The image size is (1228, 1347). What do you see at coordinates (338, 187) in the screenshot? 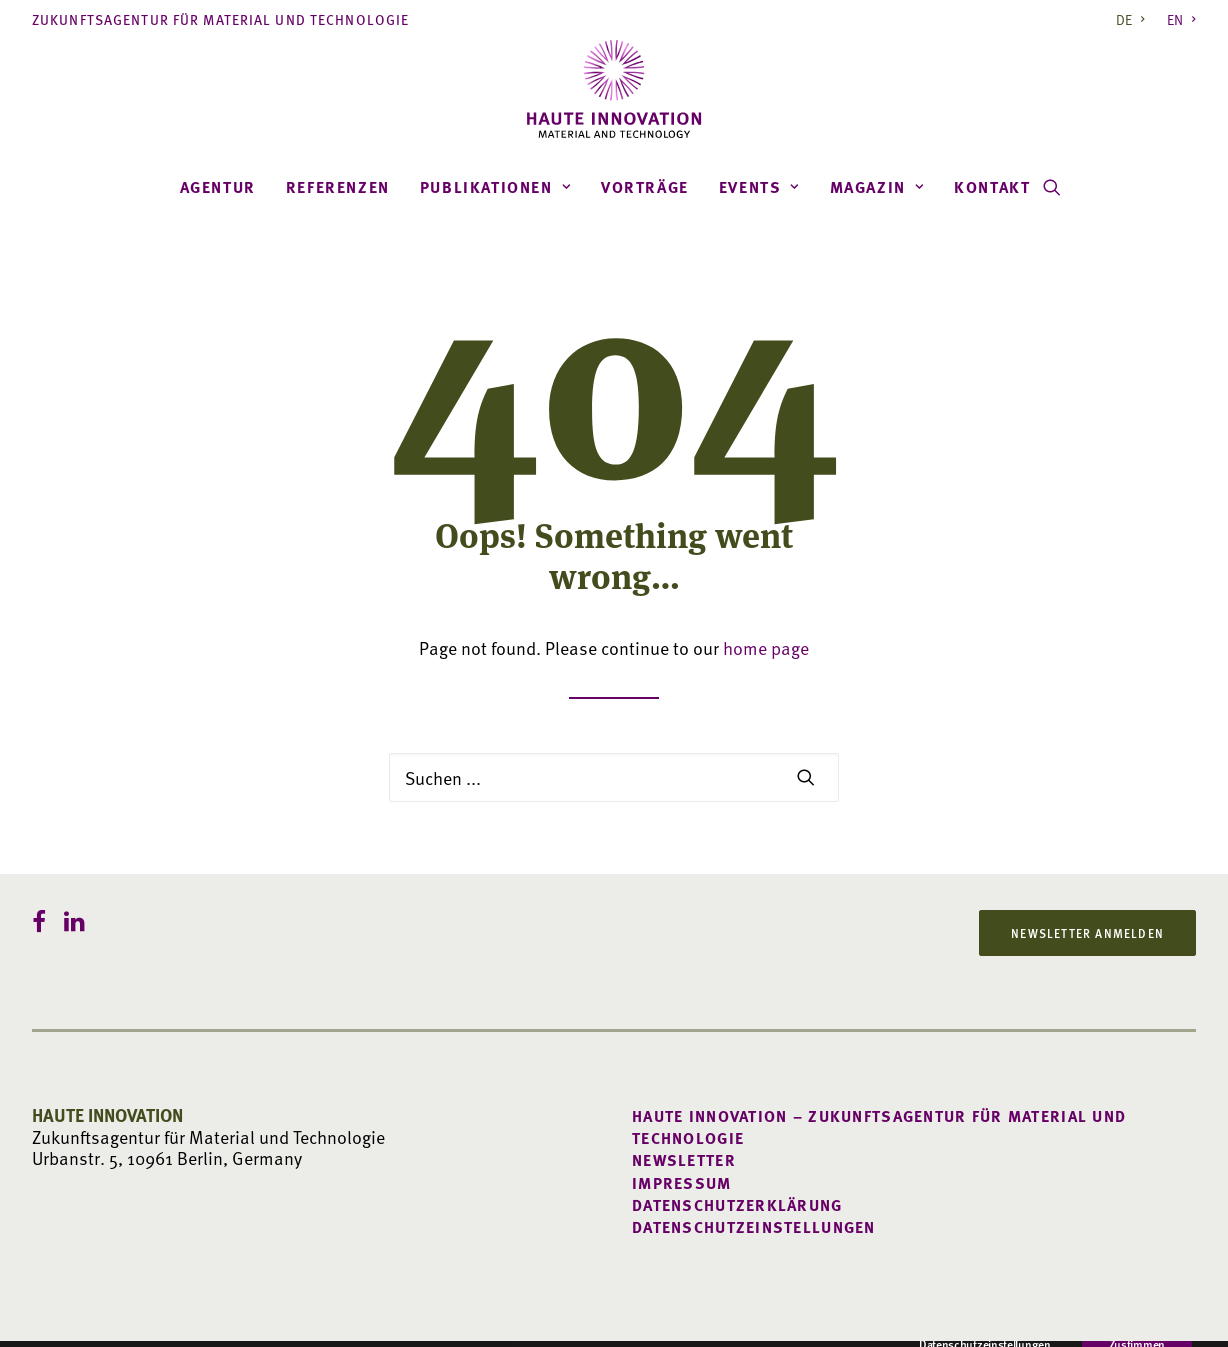
I see `Referenzen` at bounding box center [338, 187].